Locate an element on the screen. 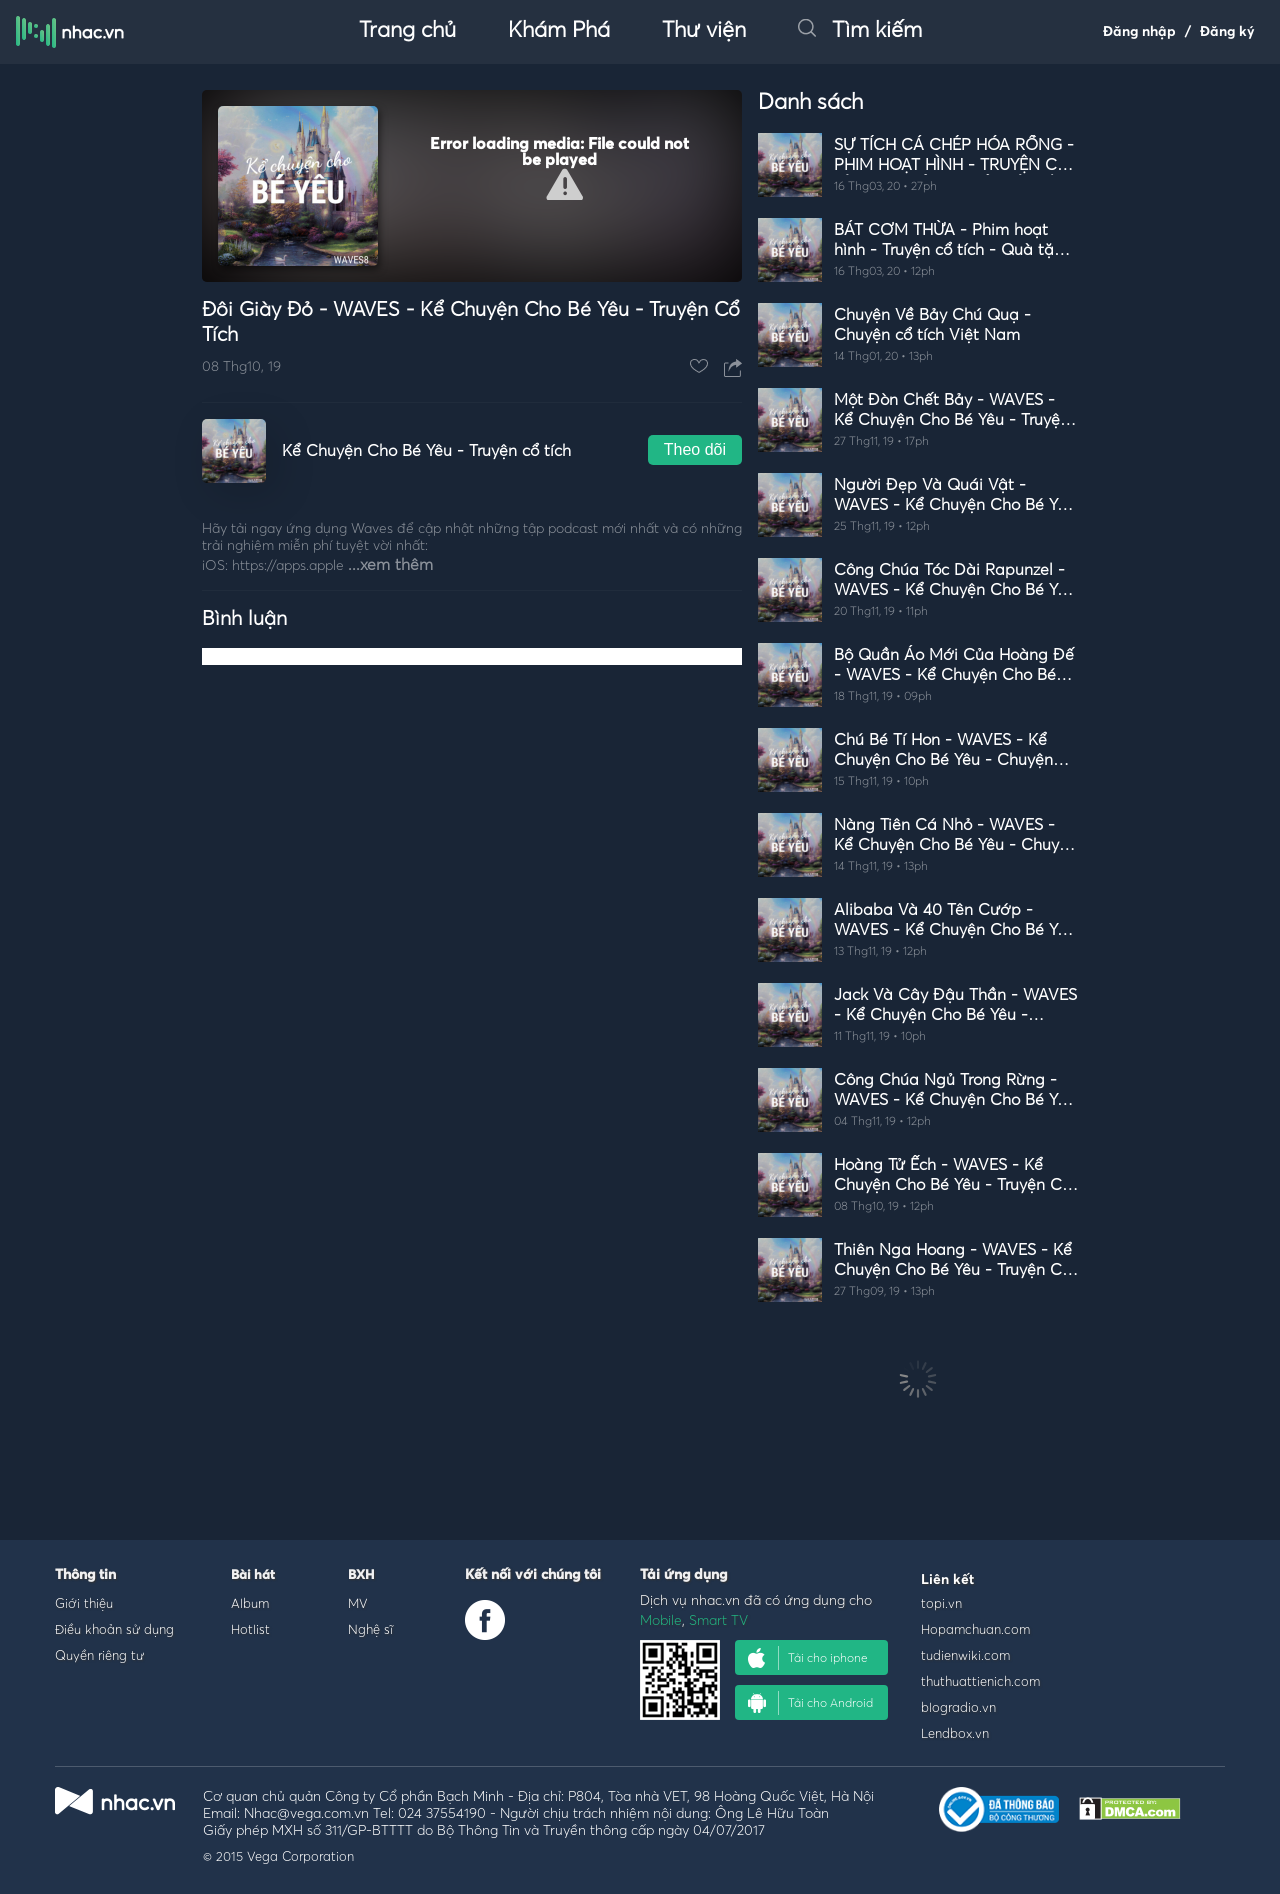 The height and width of the screenshot is (1894, 1280). ...xem thêm is located at coordinates (390, 565).